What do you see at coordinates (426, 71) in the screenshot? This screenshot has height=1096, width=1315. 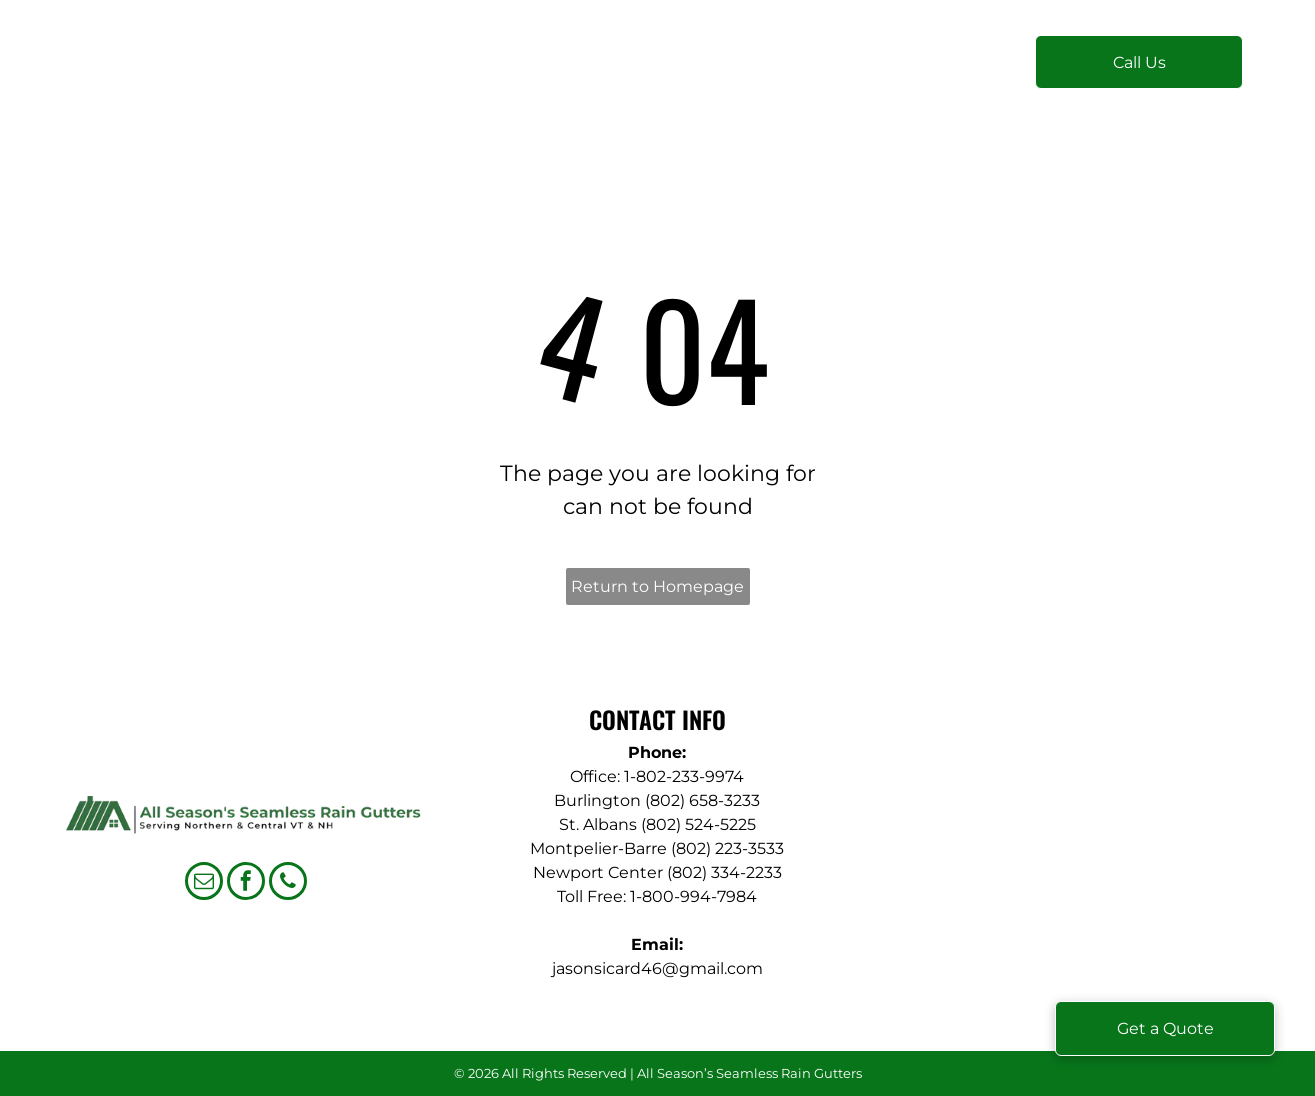 I see `[menuitem]` at bounding box center [426, 71].